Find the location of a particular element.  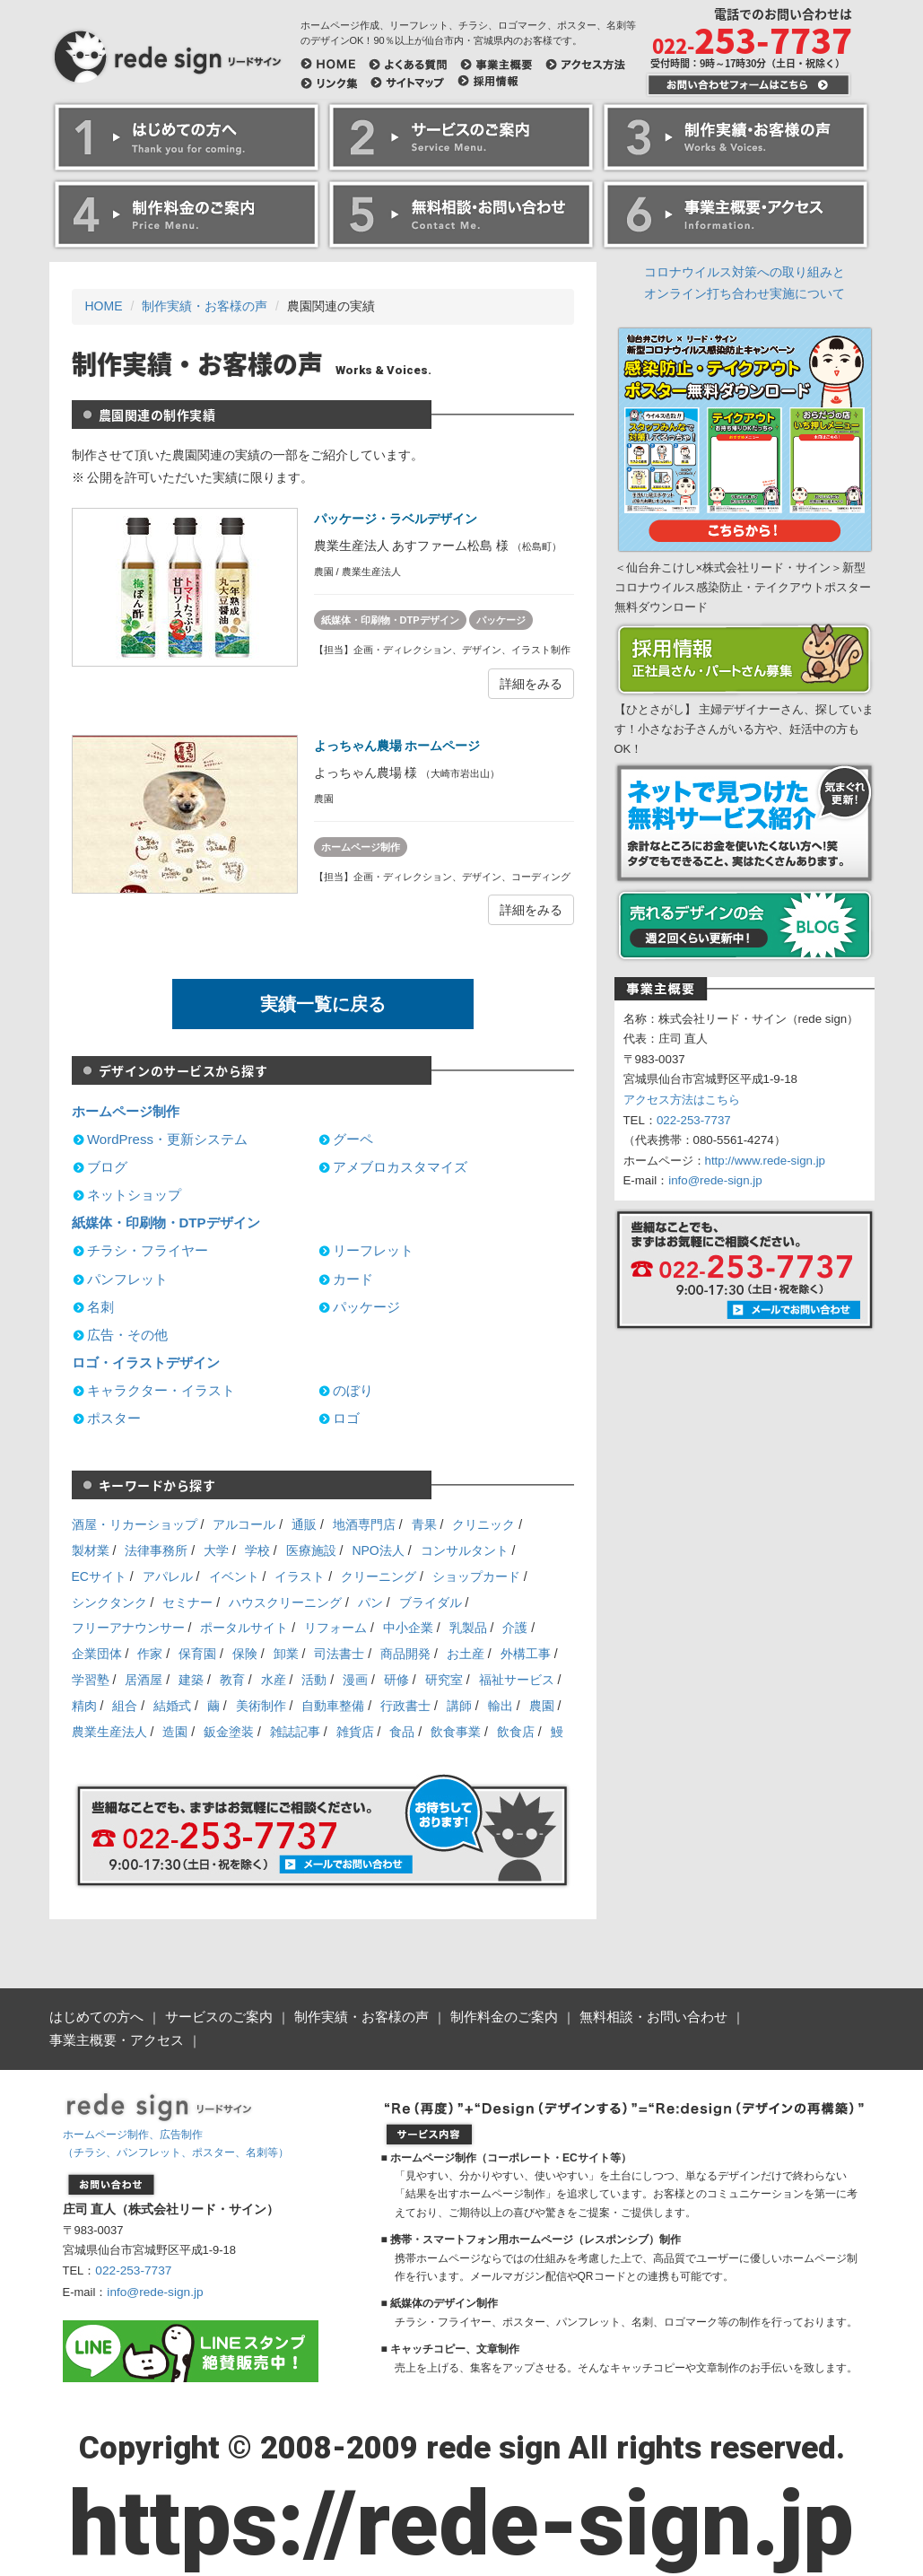

研究室 is located at coordinates (444, 1679).